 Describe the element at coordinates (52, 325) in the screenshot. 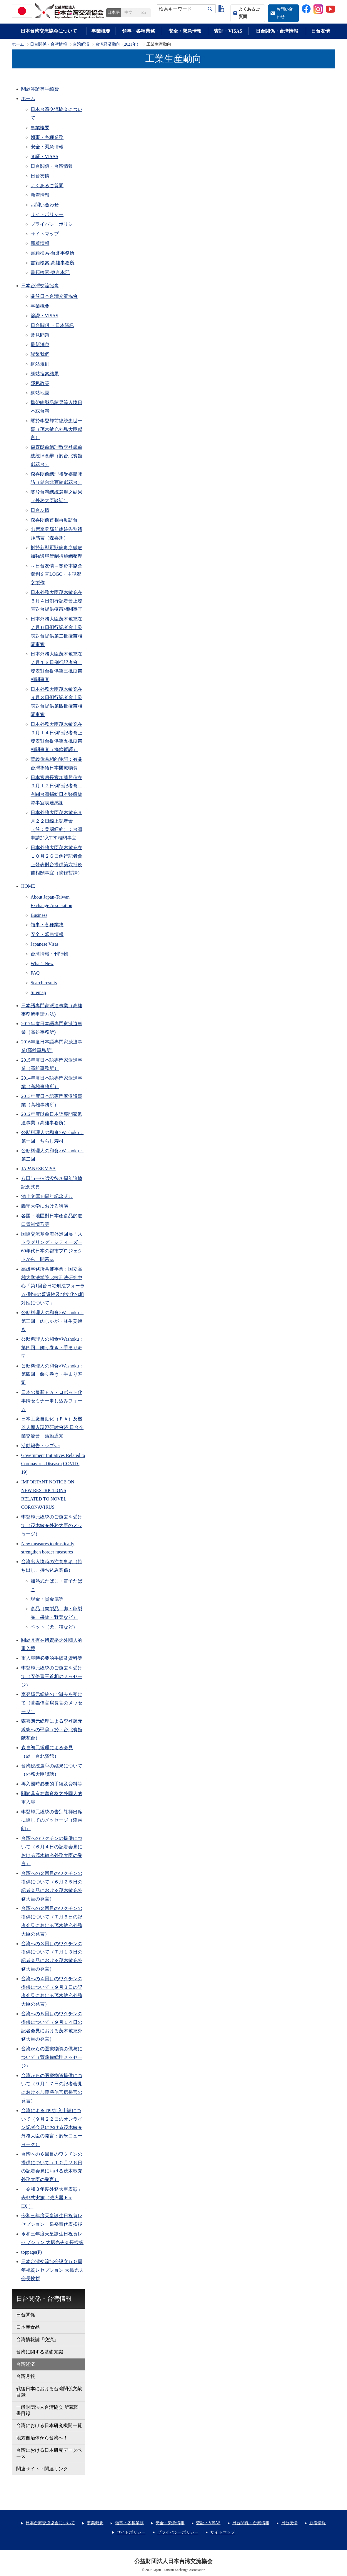

I see `日台關係 ・日本資訊` at that location.